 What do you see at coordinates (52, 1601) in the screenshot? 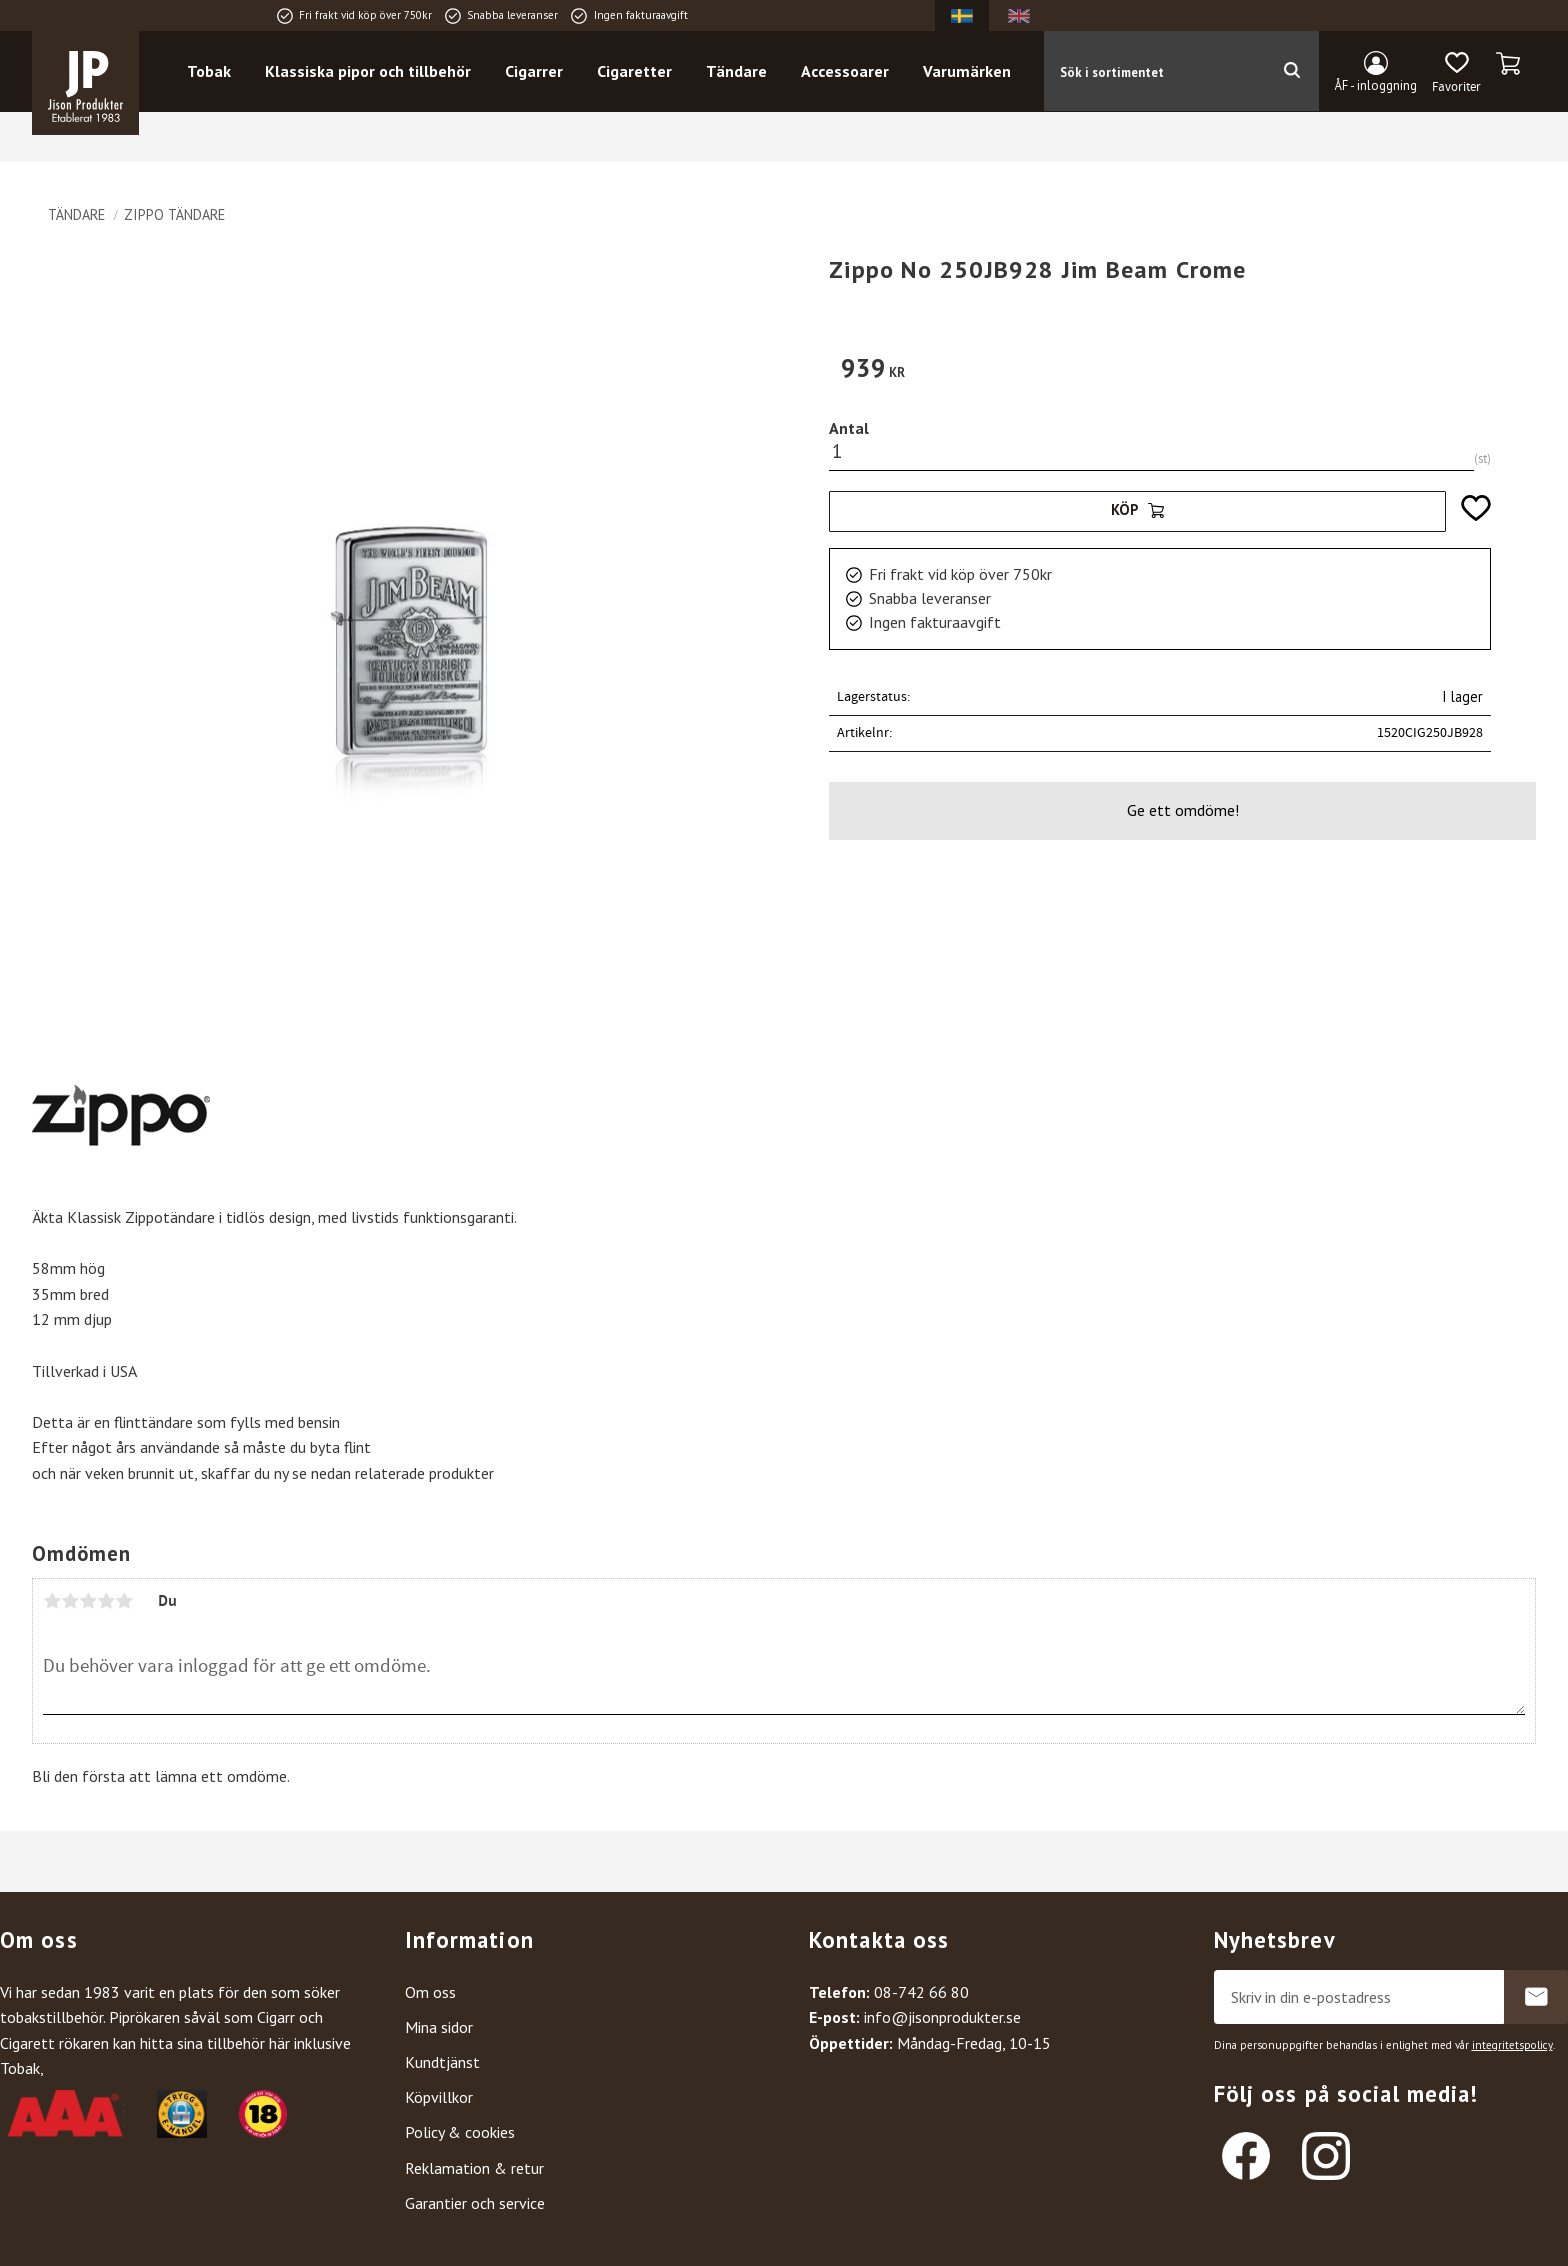
I see `1 stjärna` at bounding box center [52, 1601].